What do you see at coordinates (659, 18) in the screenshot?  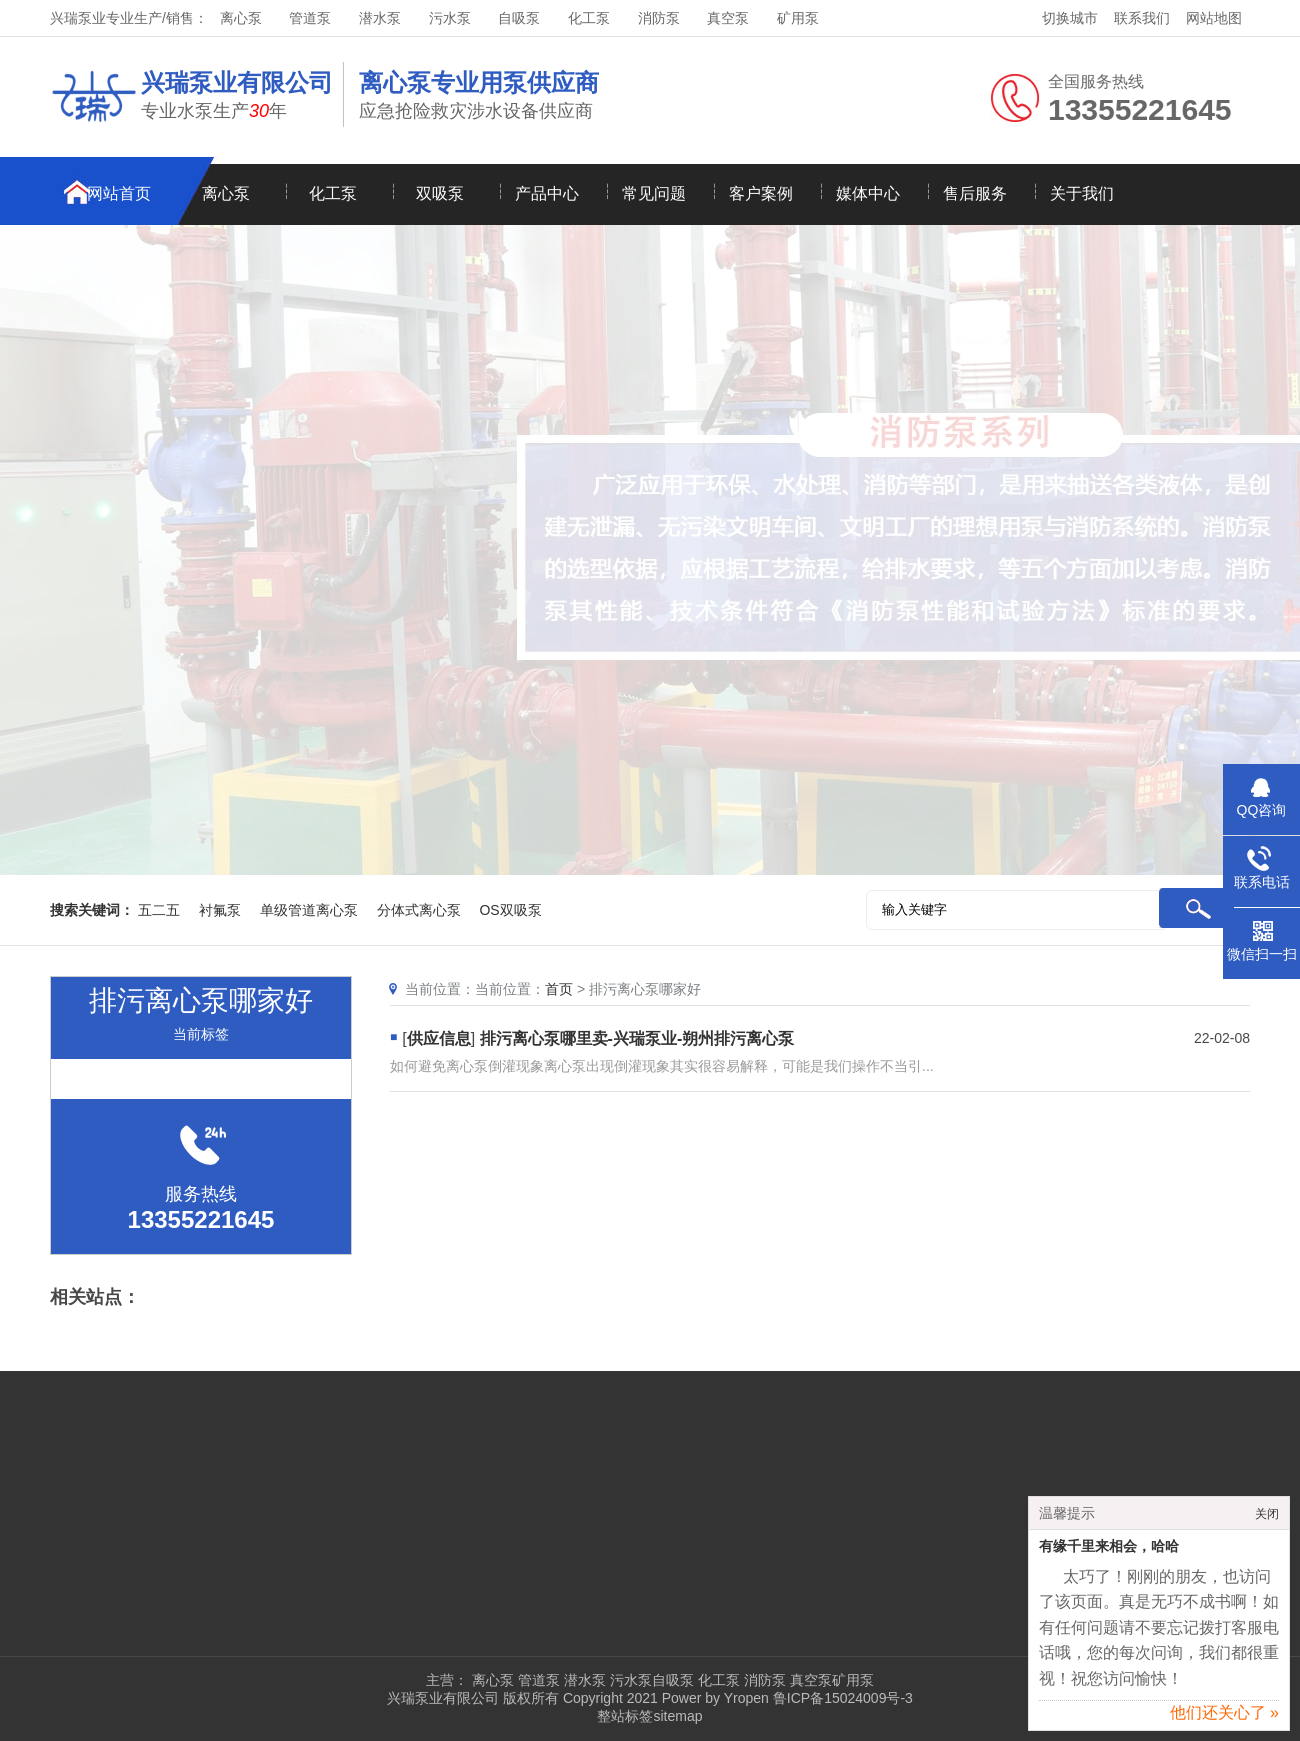 I see `消防泵` at bounding box center [659, 18].